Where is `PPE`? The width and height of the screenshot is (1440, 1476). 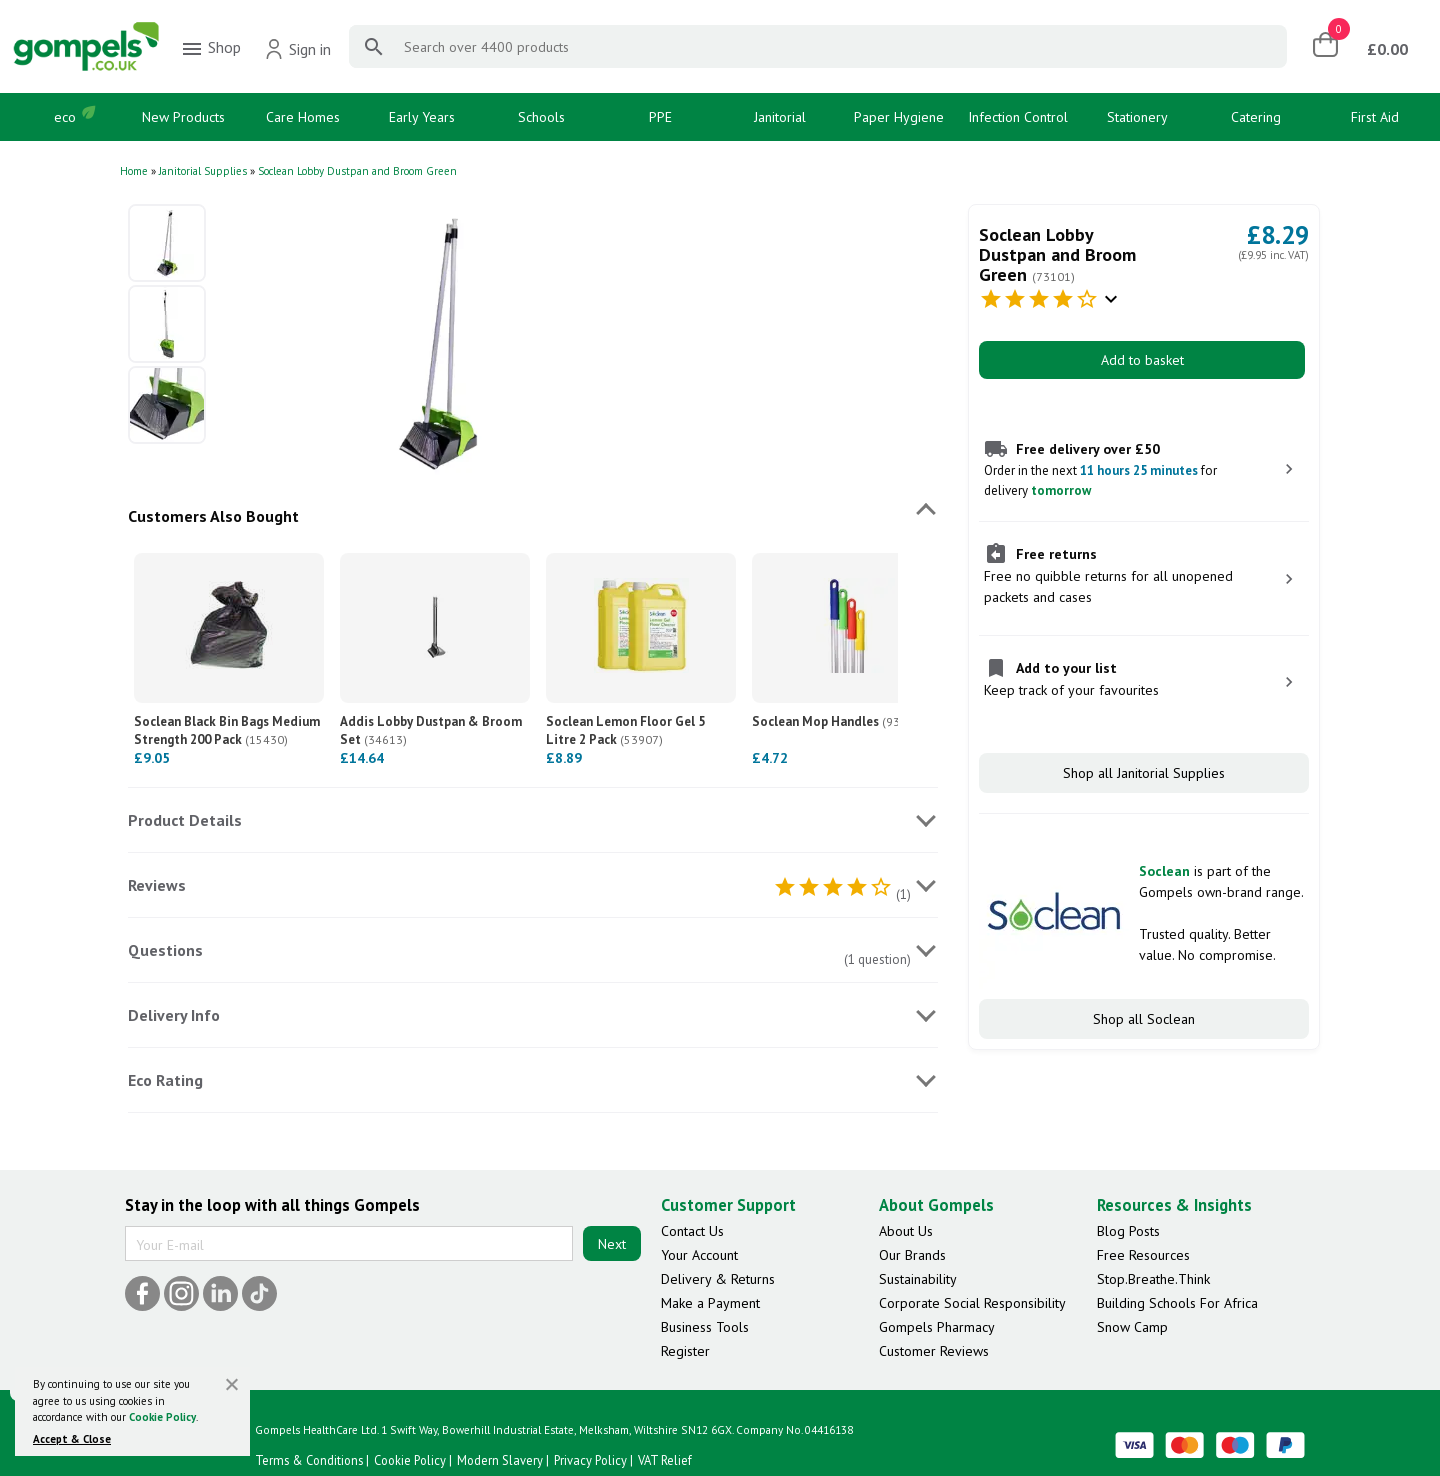
PPE is located at coordinates (660, 117).